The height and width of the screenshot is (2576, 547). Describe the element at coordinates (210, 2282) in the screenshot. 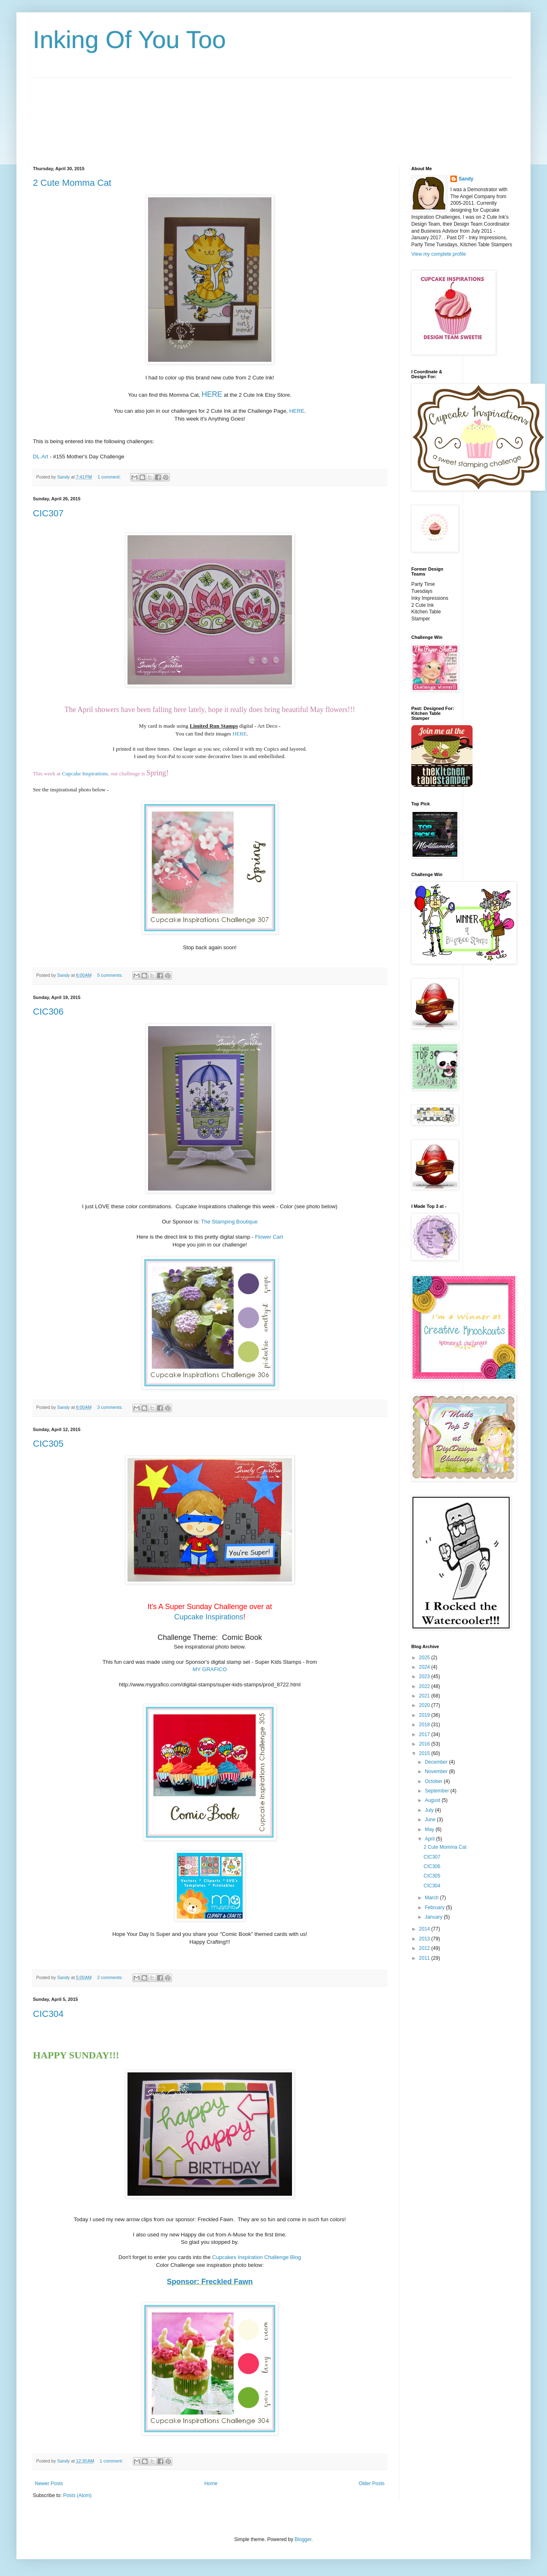

I see `Sponsor: Freckled Fawn` at that location.